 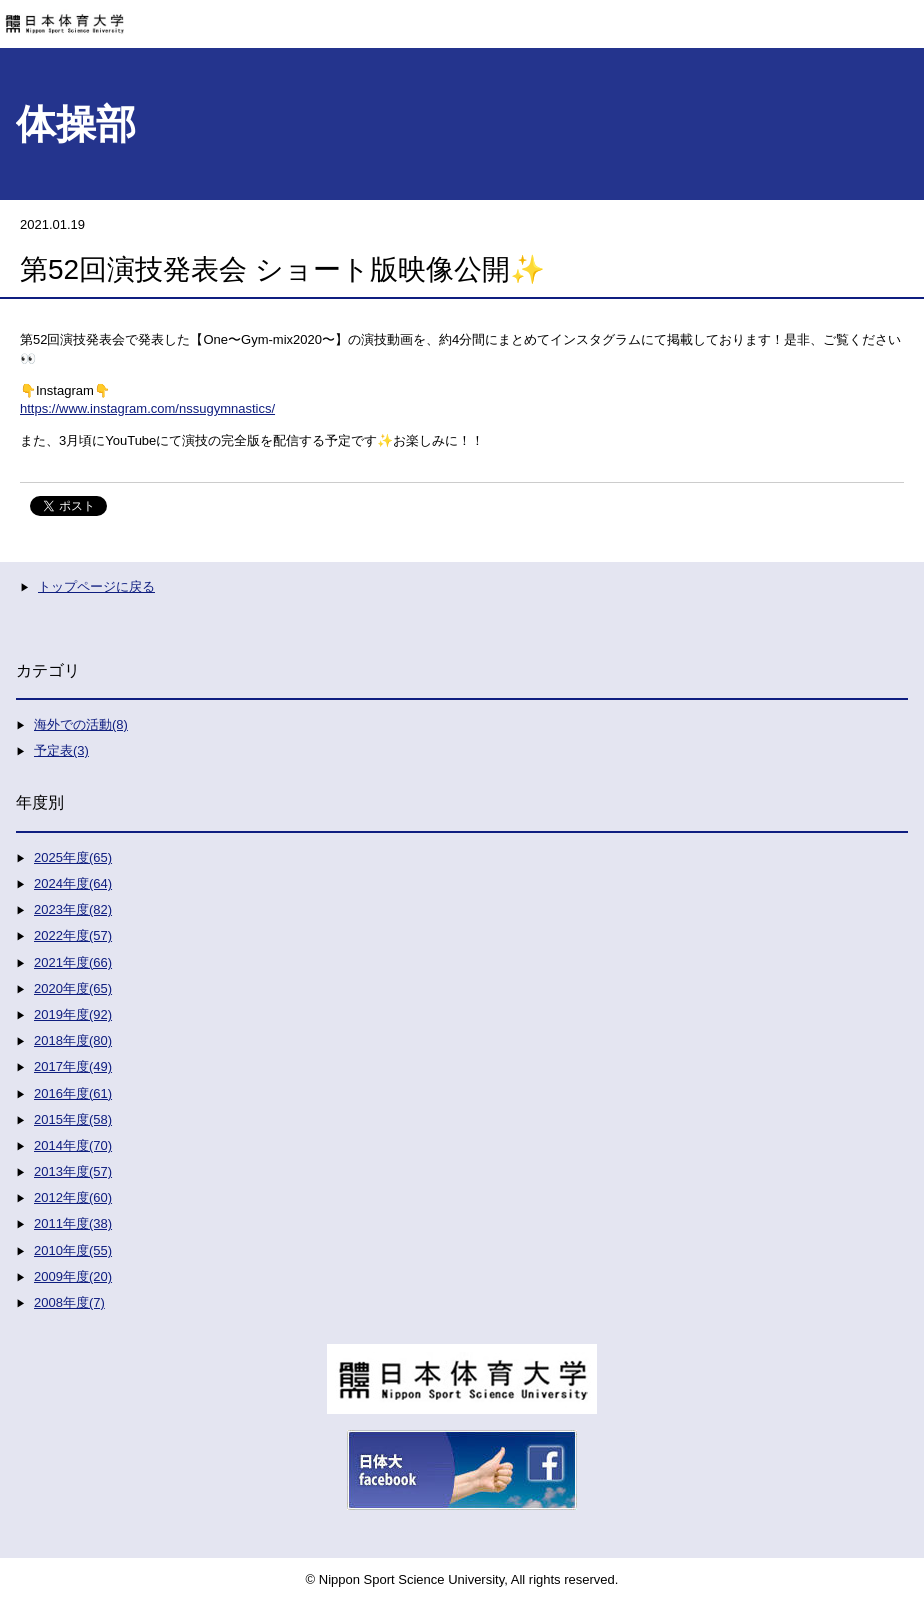 I want to click on 2019年度(92), so click(x=73, y=1014).